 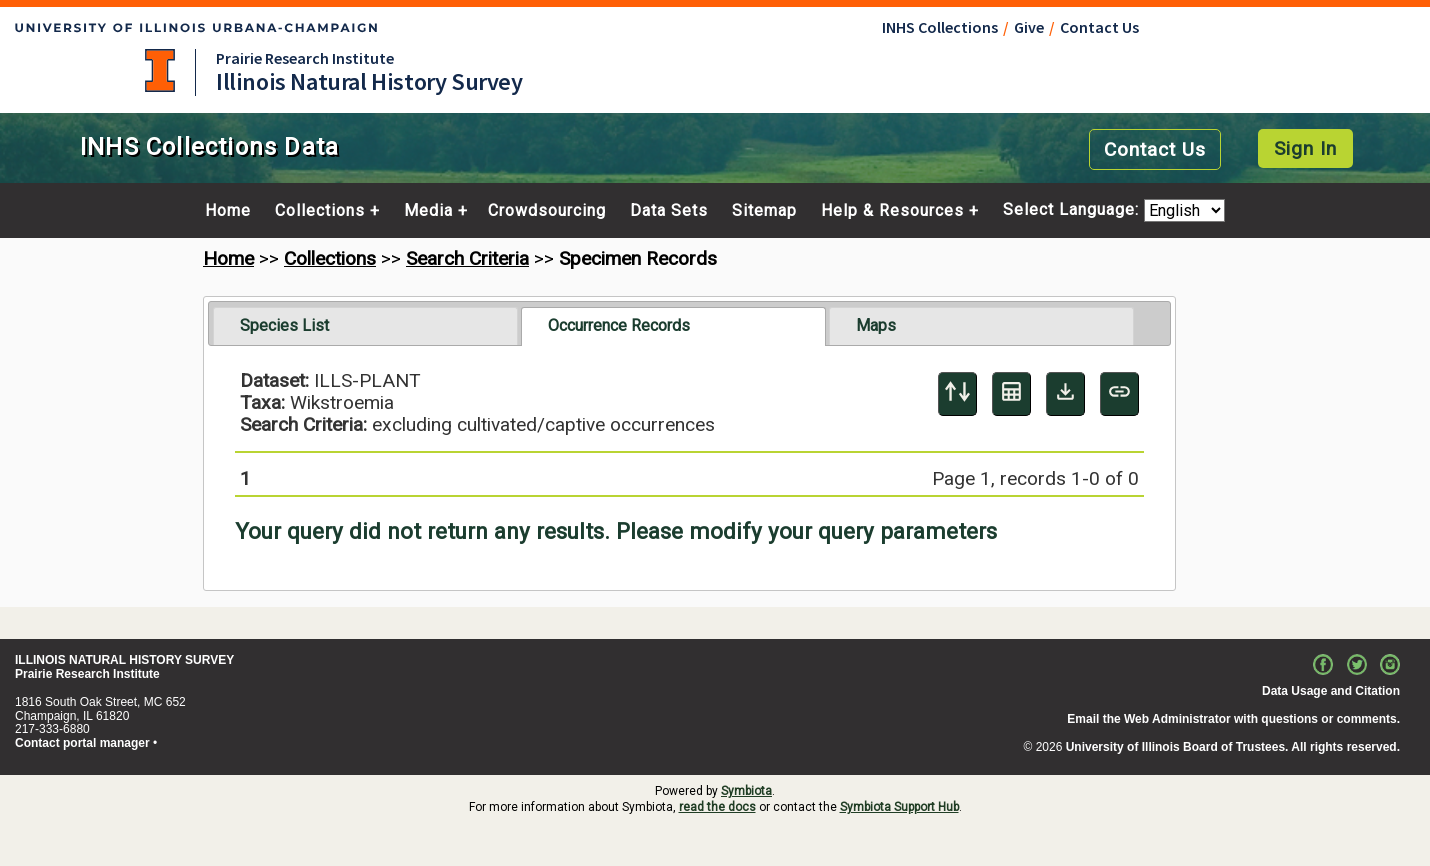 I want to click on Email the Web Administrator with questions or comments., so click(x=1233, y=719).